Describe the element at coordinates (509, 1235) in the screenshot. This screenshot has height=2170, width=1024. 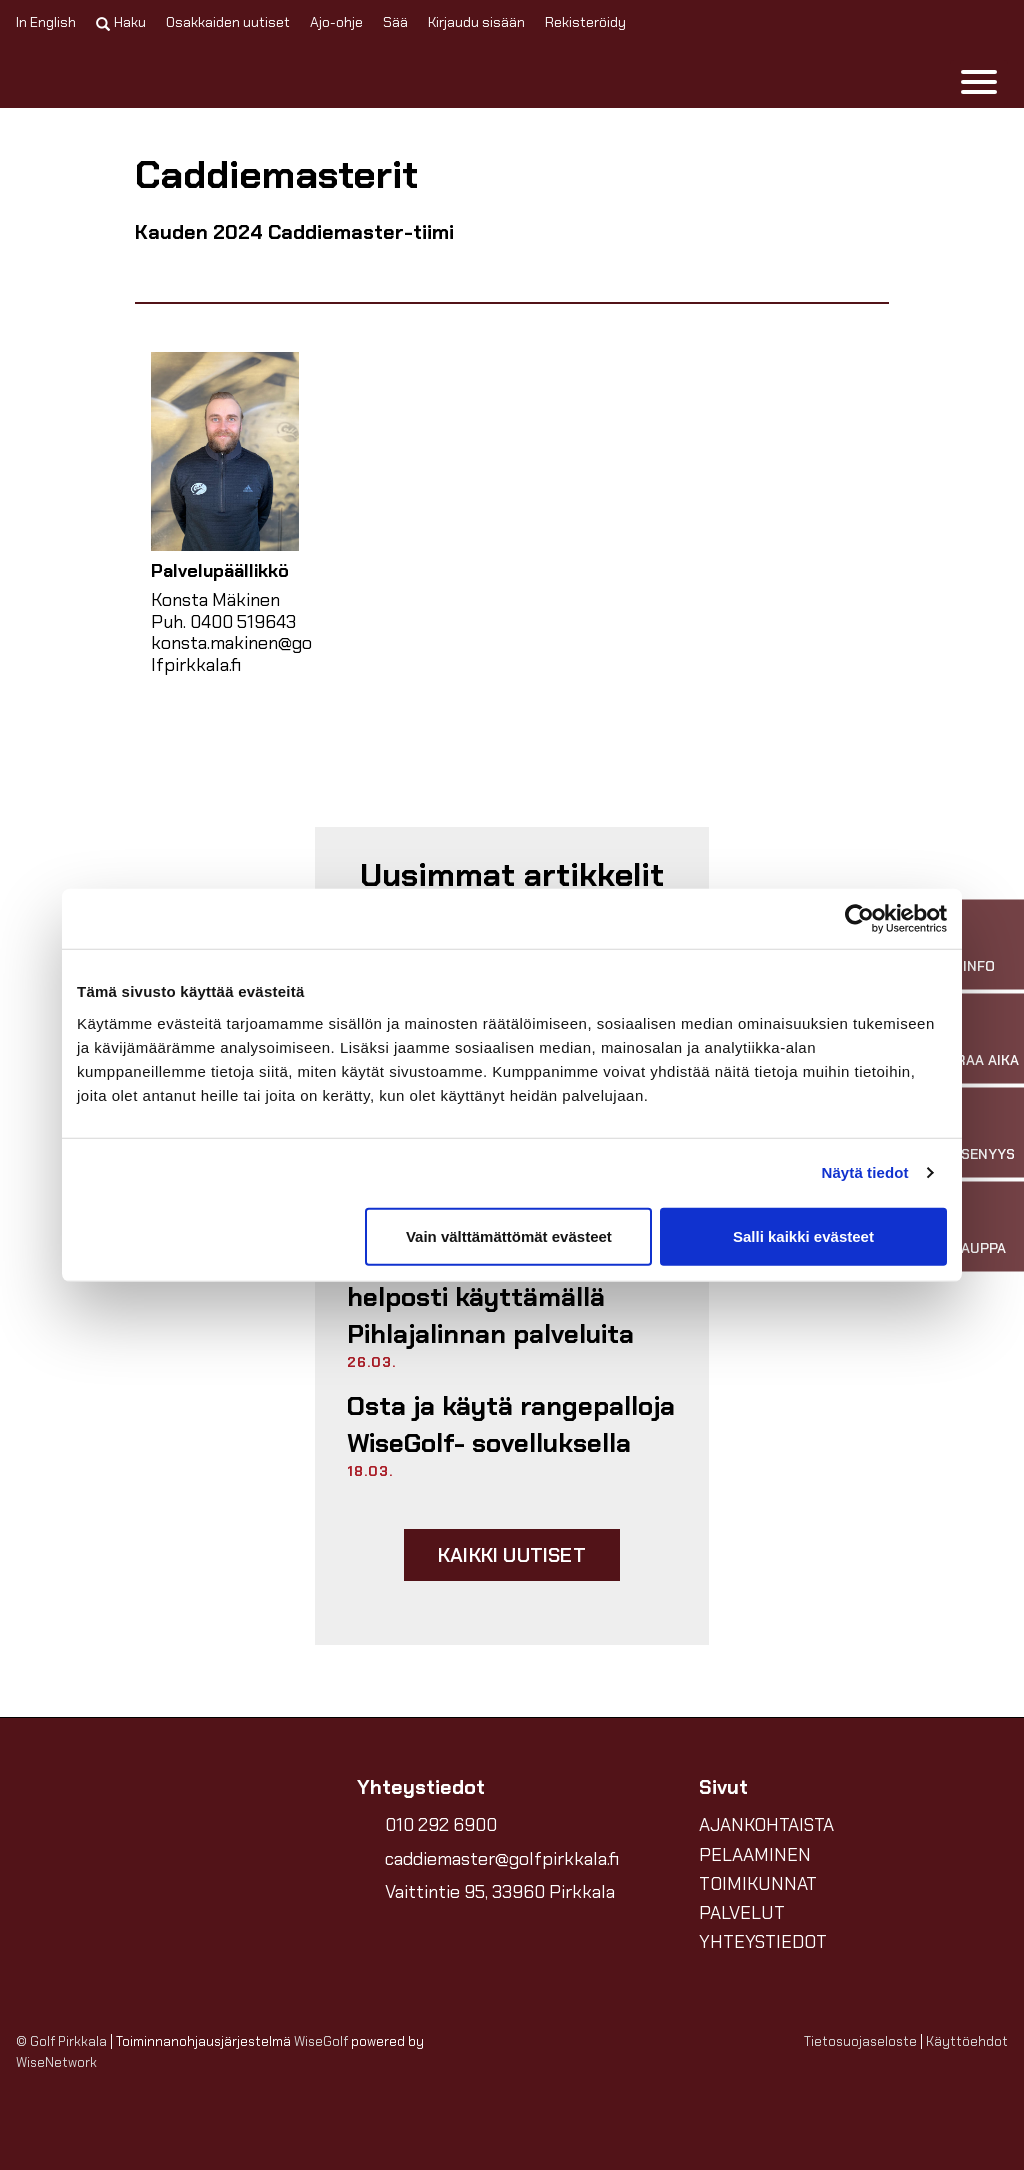
I see `Vain välttämättömät evästeet` at that location.